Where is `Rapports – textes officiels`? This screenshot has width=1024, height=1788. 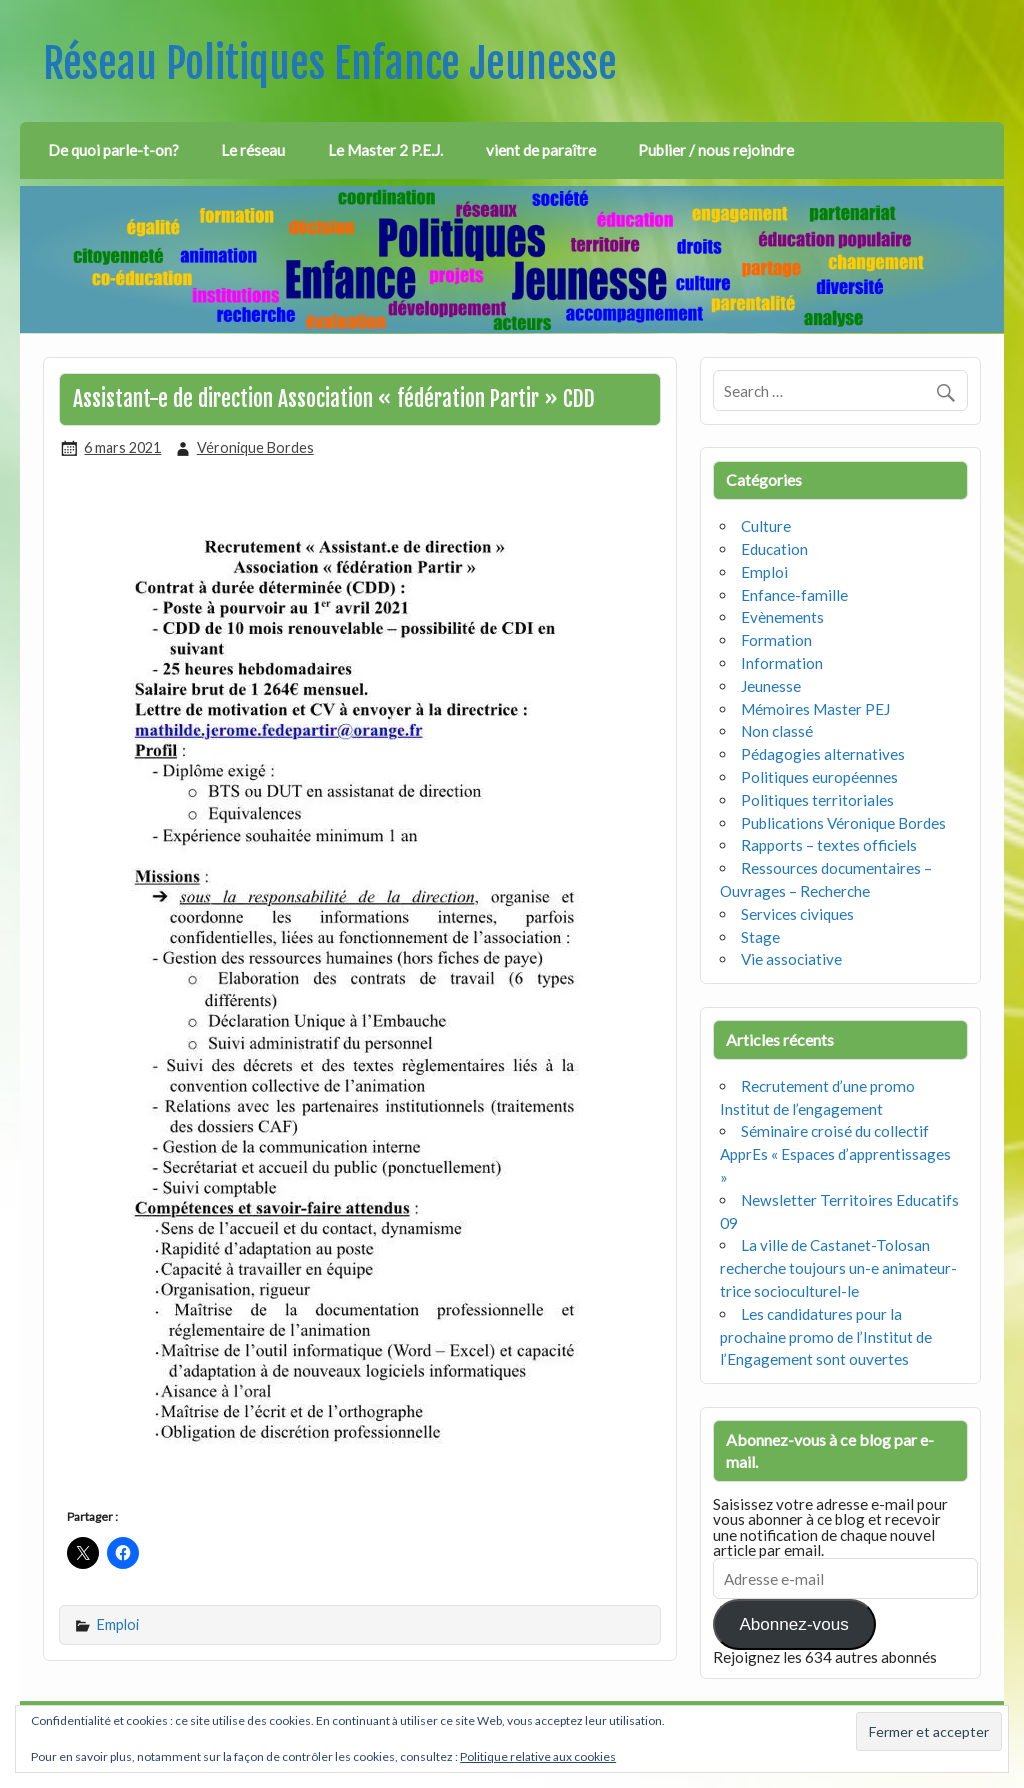
Rapports – textes officiels is located at coordinates (829, 845).